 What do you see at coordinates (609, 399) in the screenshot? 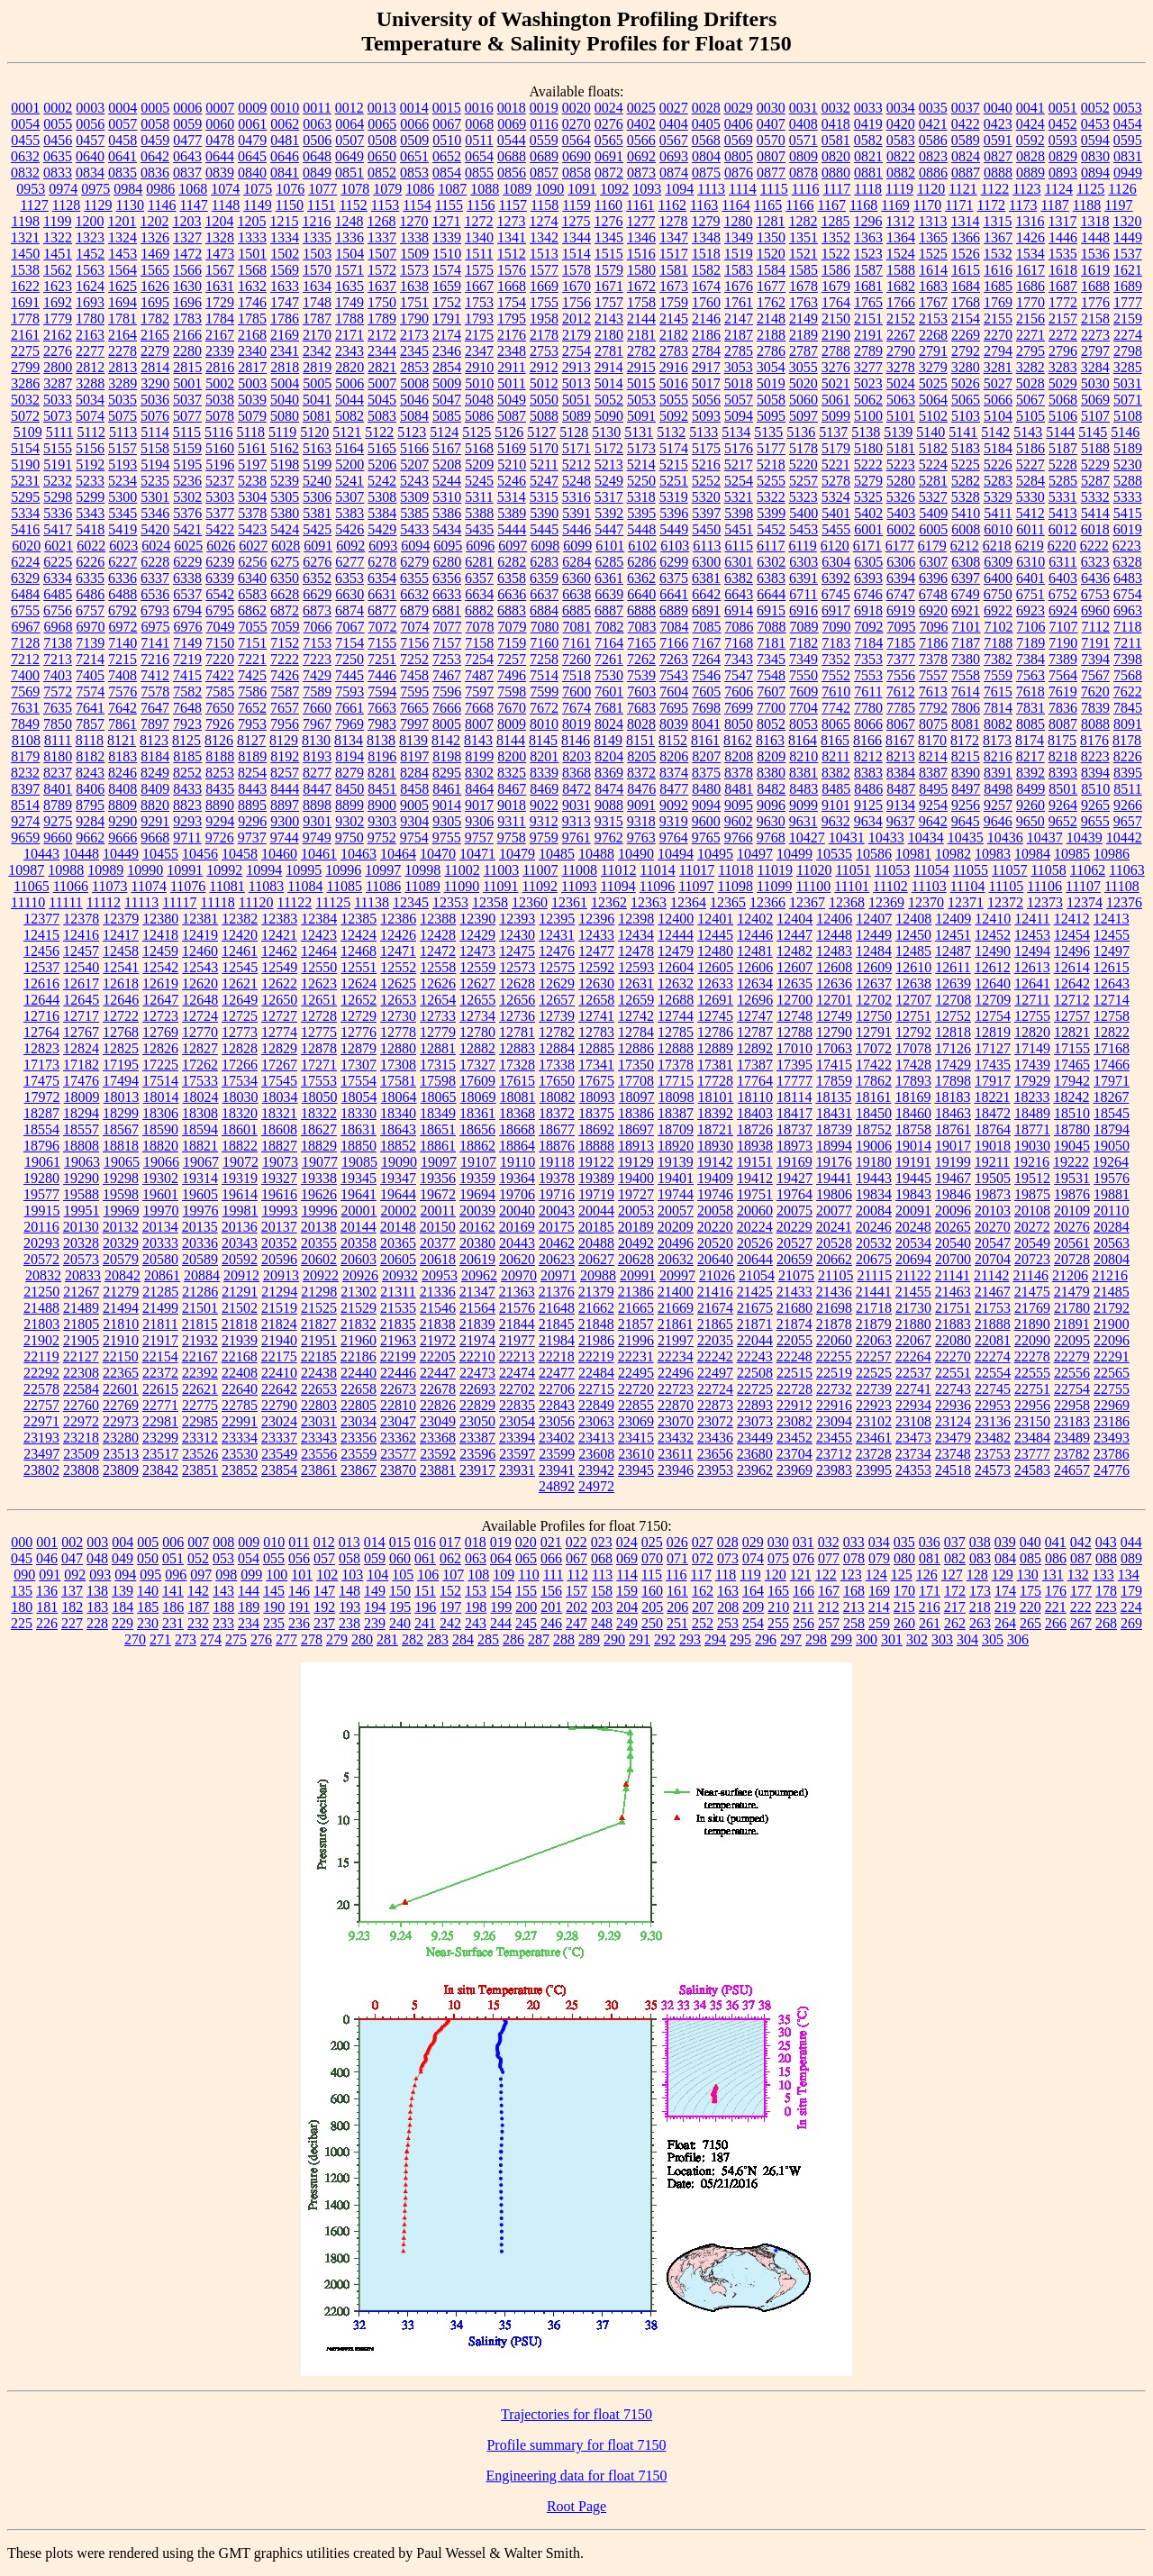
I see `5052` at bounding box center [609, 399].